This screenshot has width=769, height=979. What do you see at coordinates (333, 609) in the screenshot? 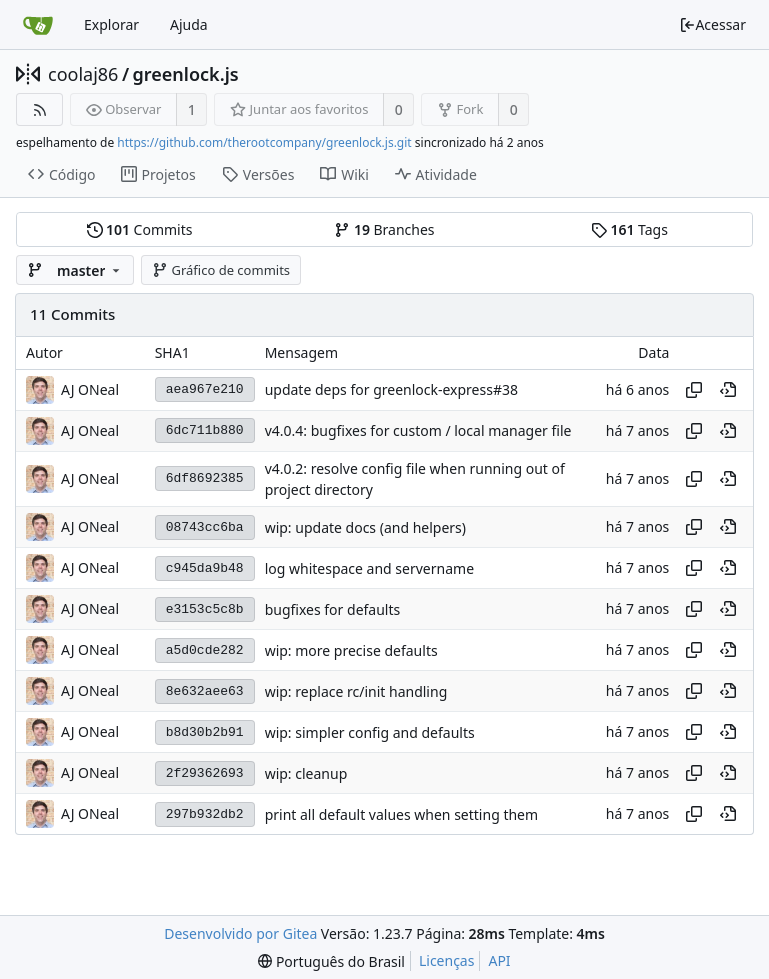
I see `bugfixes for defaults` at bounding box center [333, 609].